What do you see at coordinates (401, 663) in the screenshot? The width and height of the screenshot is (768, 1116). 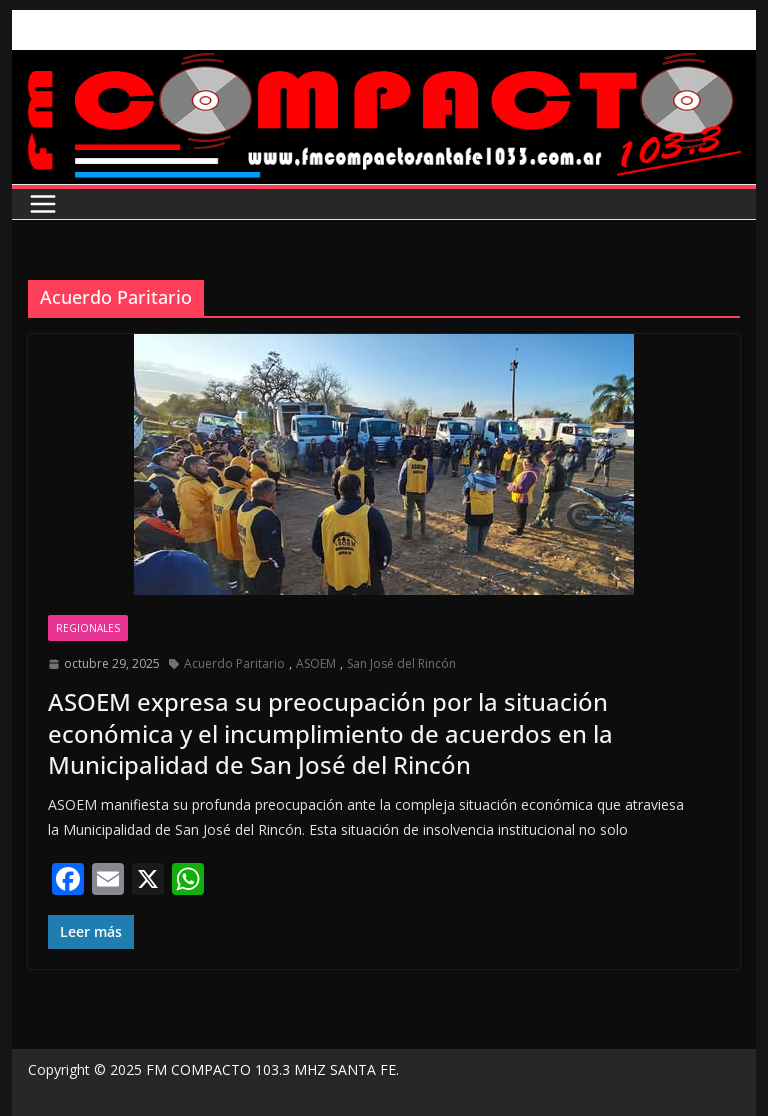 I see `San José del Rincón` at bounding box center [401, 663].